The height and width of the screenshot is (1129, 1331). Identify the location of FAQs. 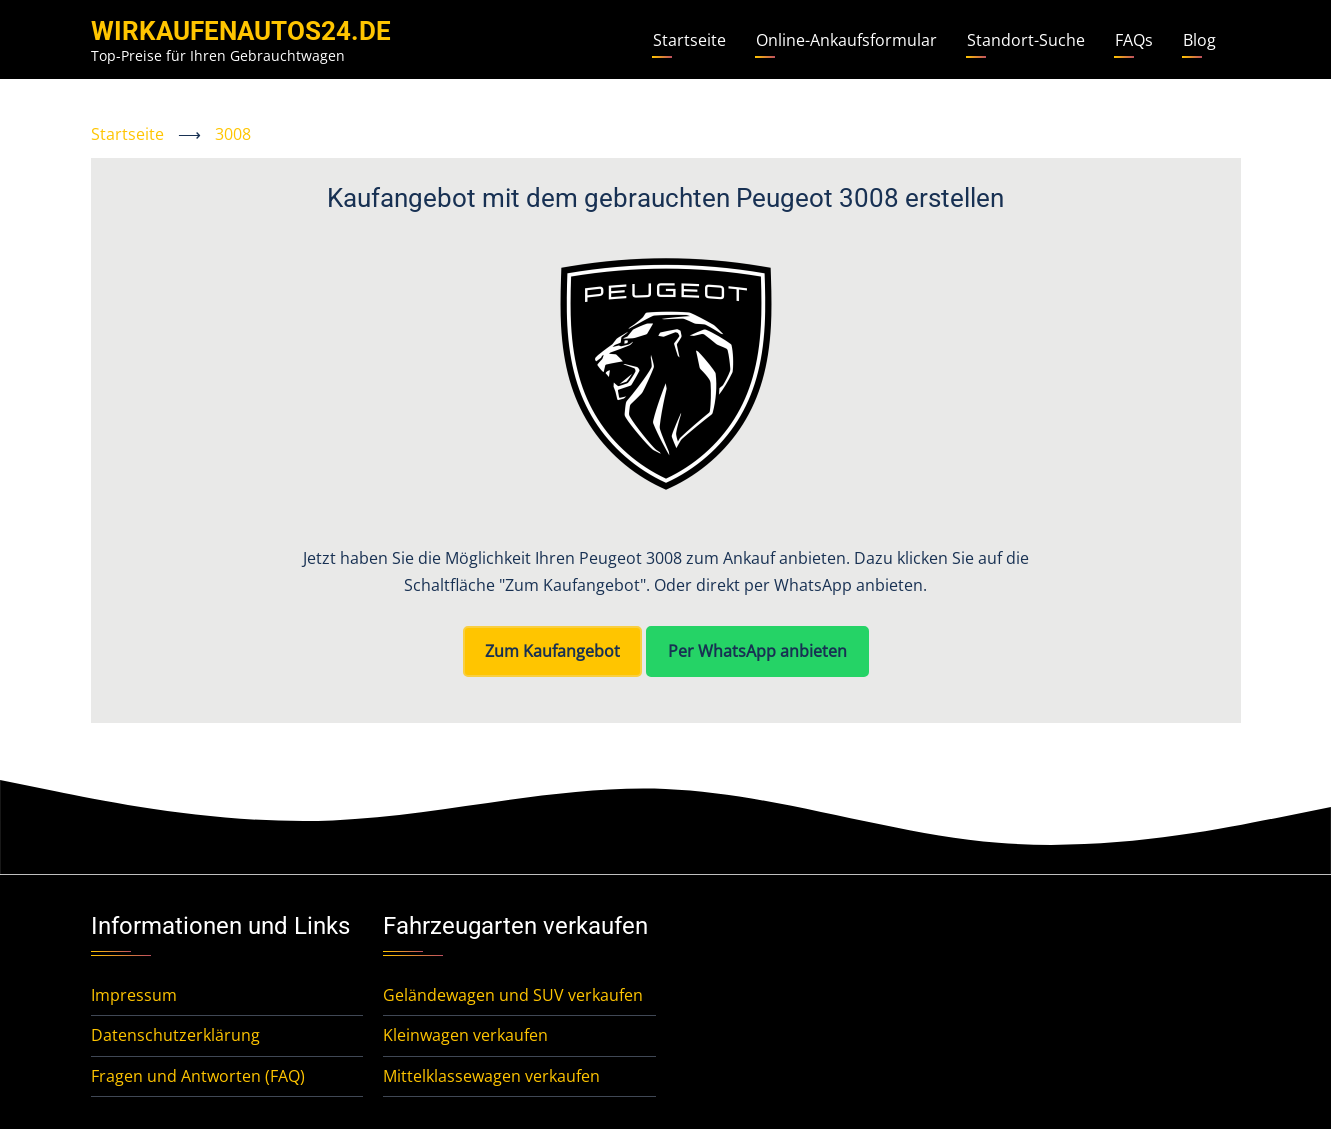
(1134, 40).